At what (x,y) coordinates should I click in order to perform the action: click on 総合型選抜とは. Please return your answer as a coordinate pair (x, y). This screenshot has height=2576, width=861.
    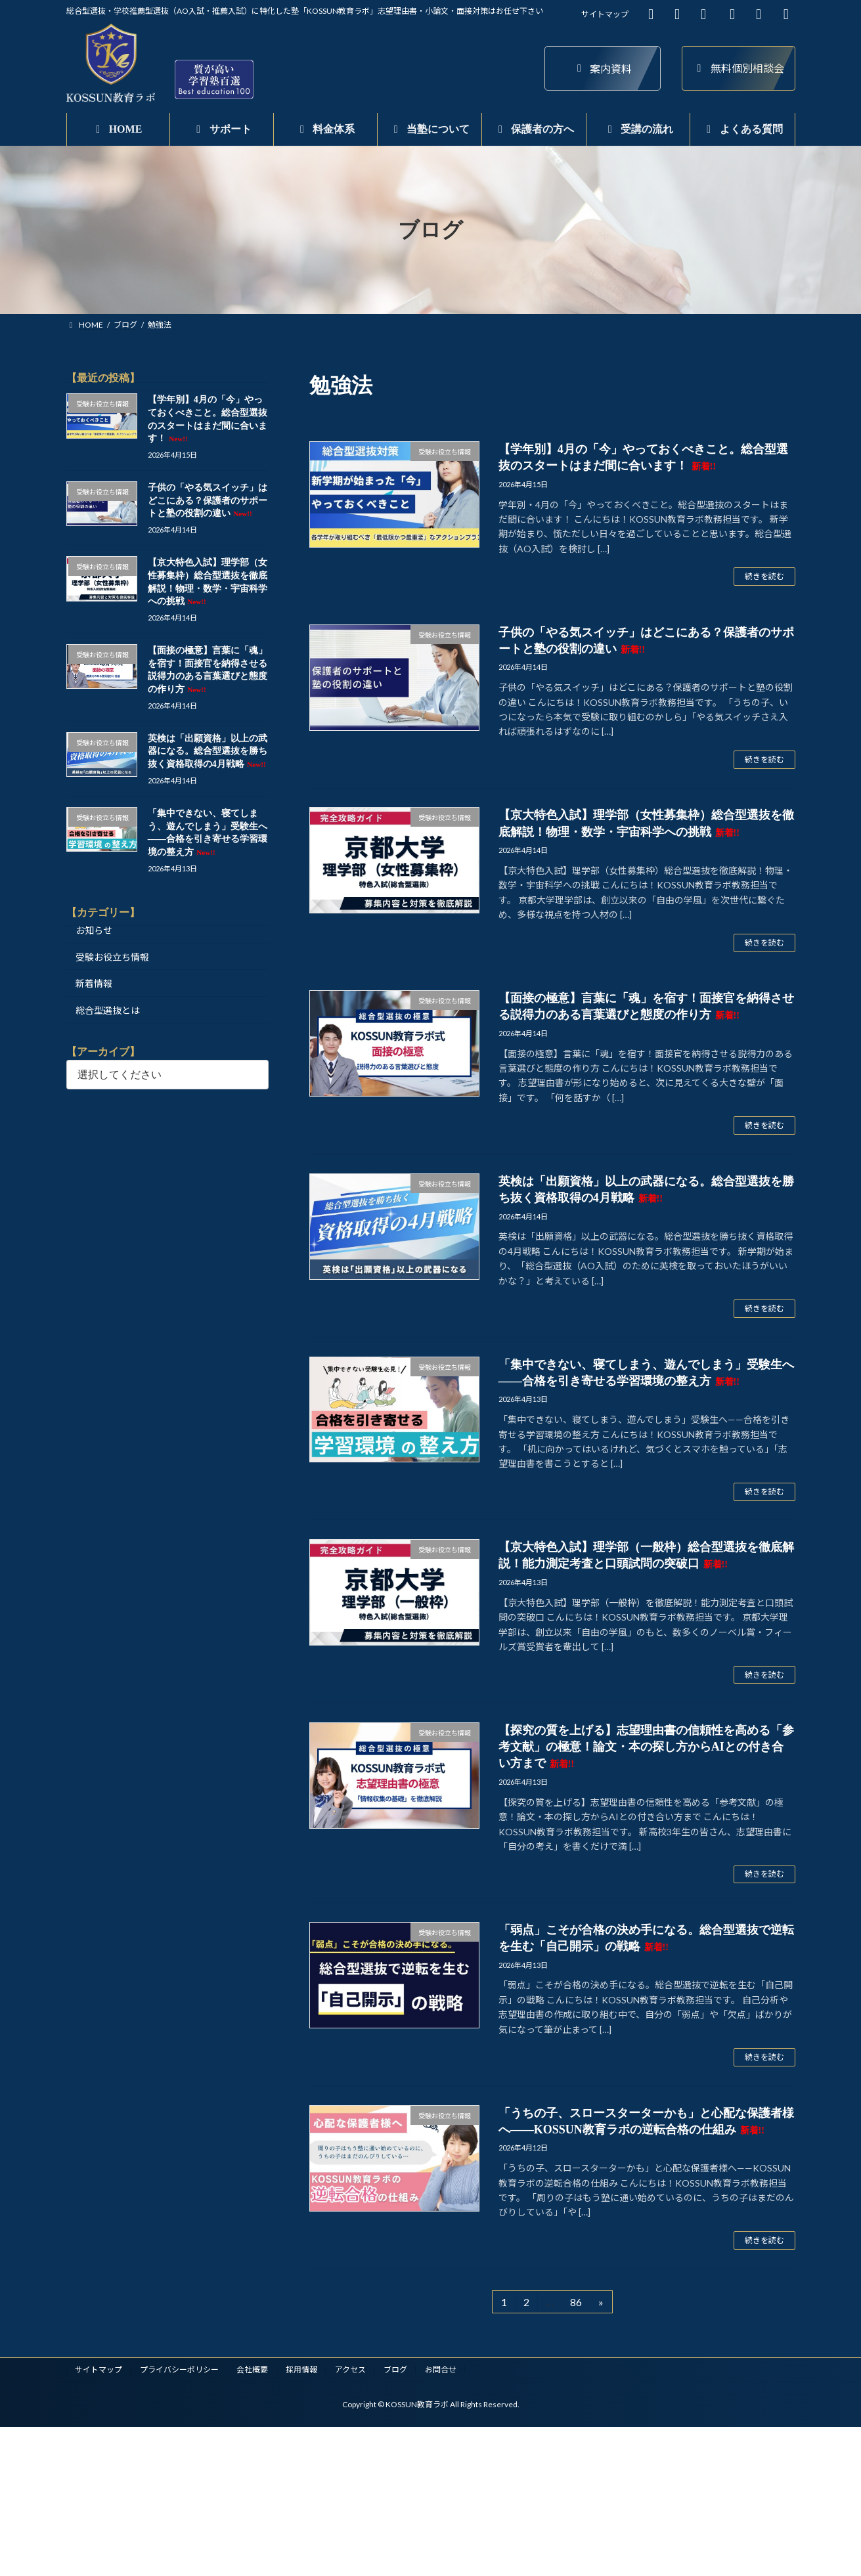
    Looking at the image, I should click on (108, 1010).